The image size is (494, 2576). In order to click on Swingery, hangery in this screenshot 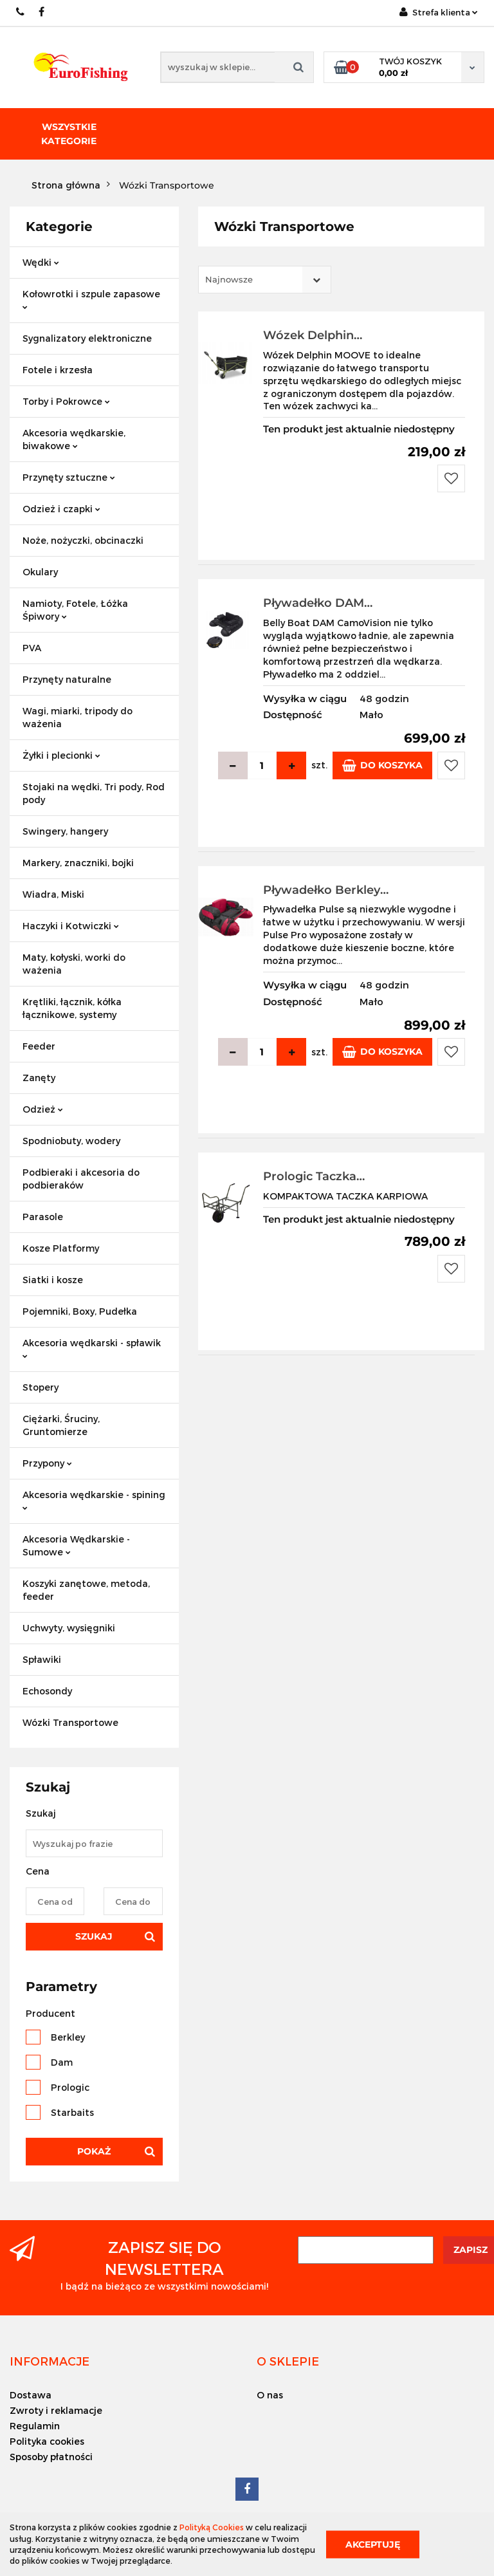, I will do `click(65, 831)`.